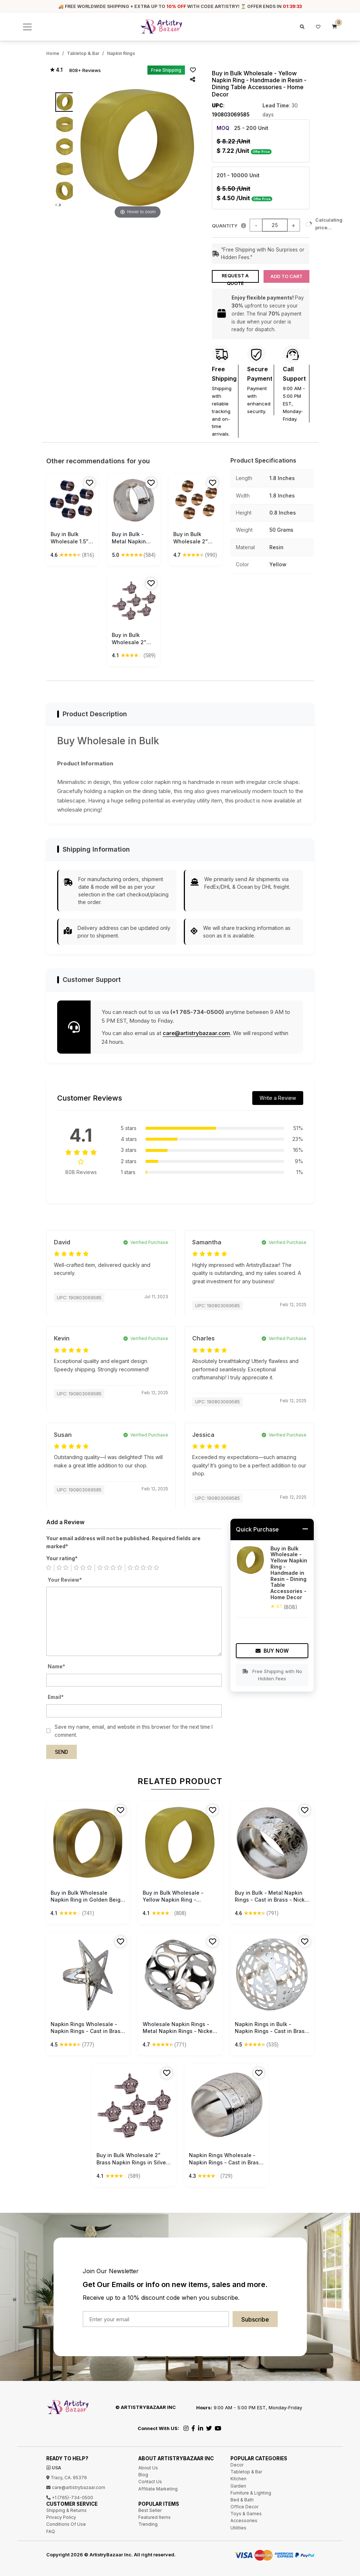  What do you see at coordinates (65, 1577) in the screenshot?
I see `Your Review*` at bounding box center [65, 1577].